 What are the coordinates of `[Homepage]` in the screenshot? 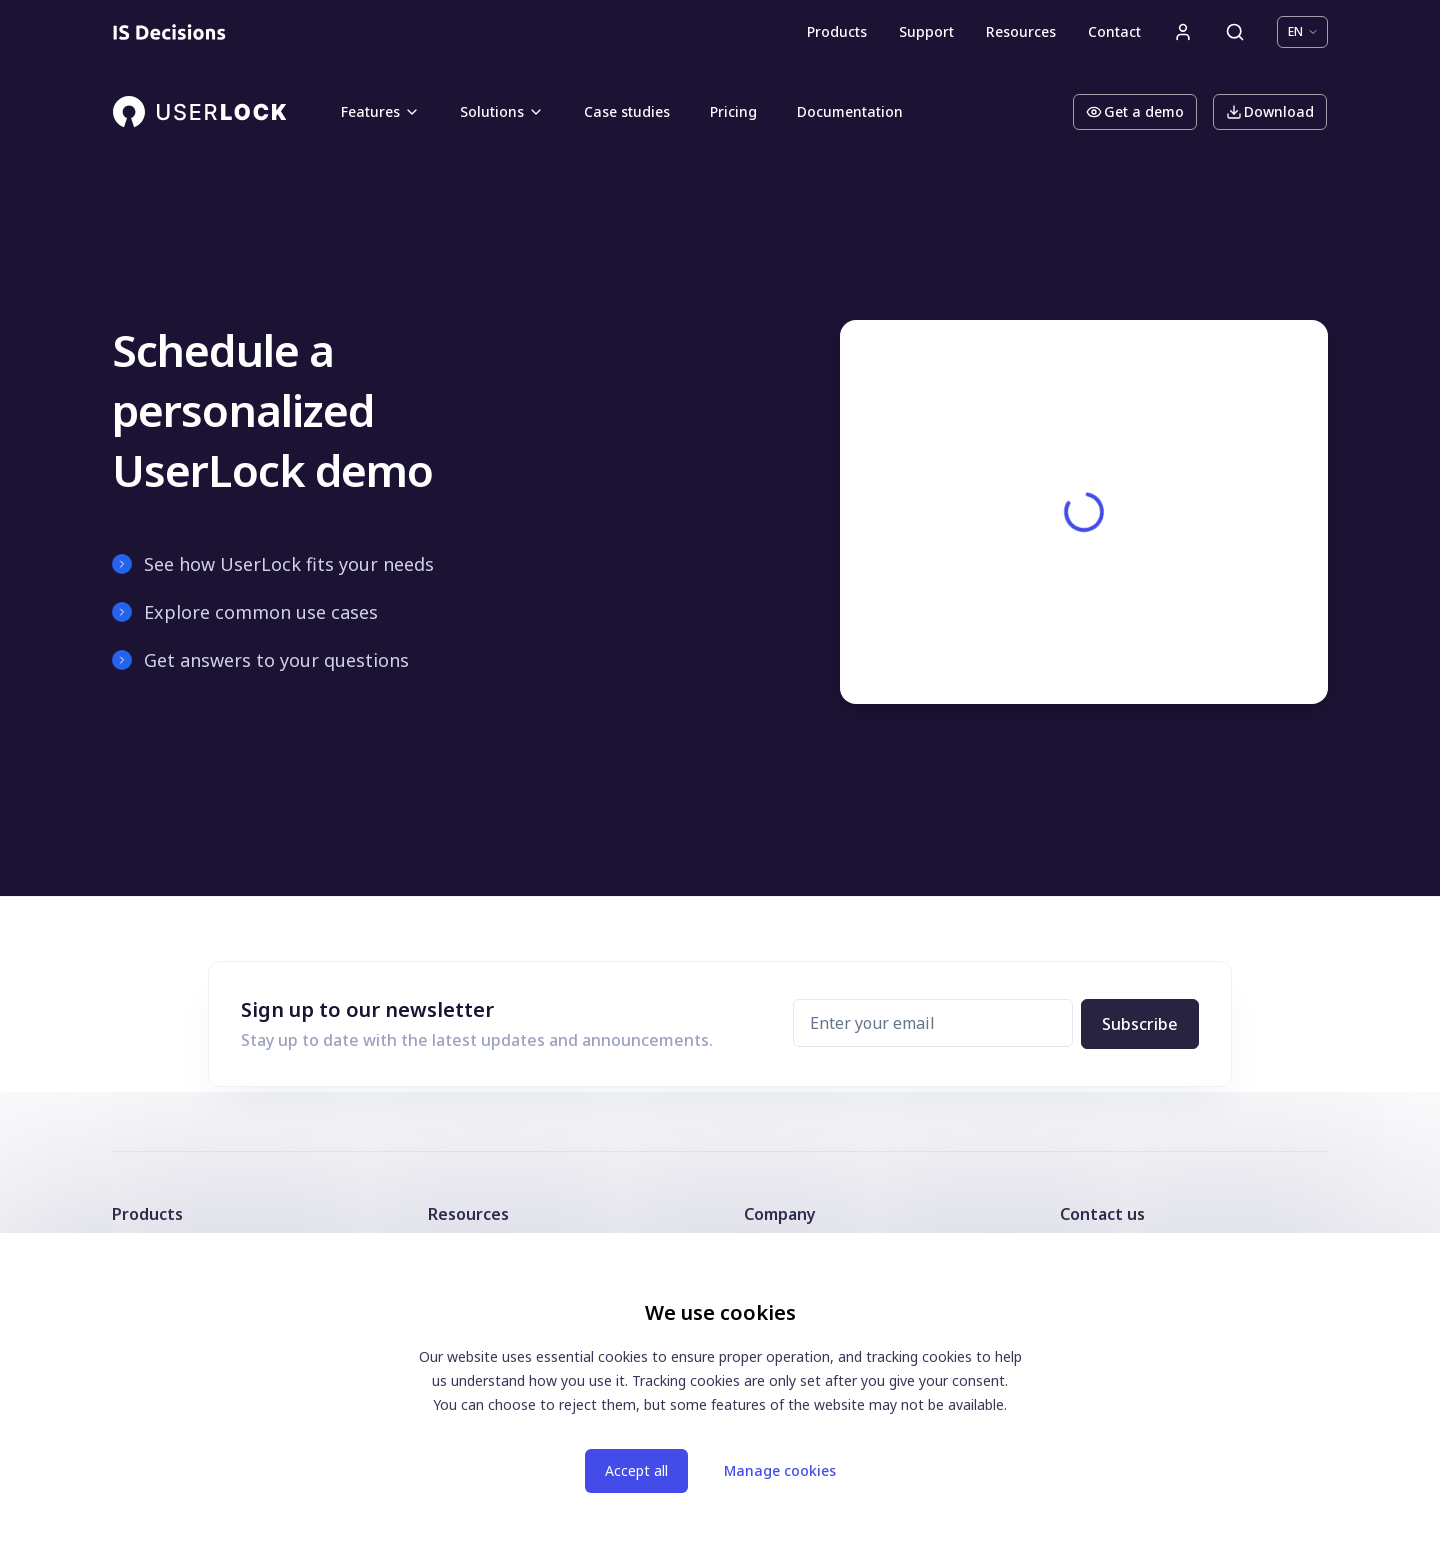 It's located at (169, 32).